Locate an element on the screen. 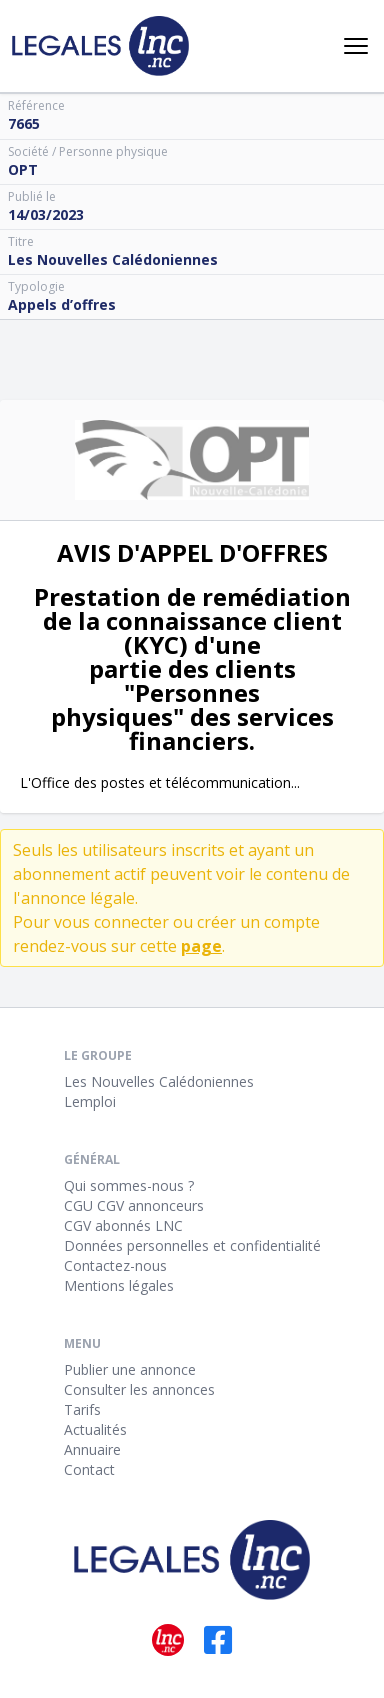 This screenshot has width=384, height=1698. Actualités is located at coordinates (95, 1429).